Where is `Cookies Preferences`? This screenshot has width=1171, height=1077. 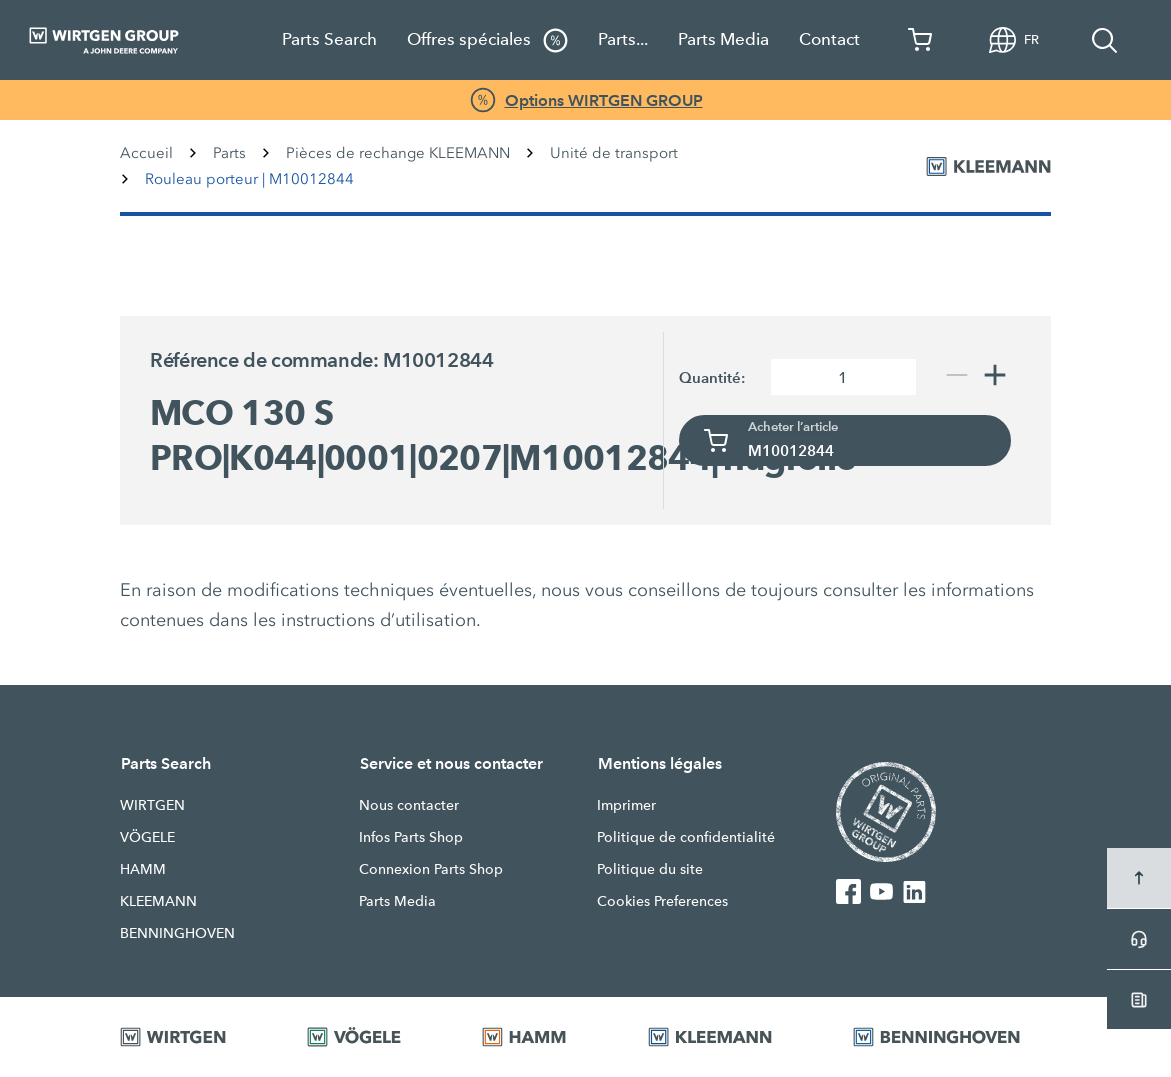 Cookies Preferences is located at coordinates (662, 901).